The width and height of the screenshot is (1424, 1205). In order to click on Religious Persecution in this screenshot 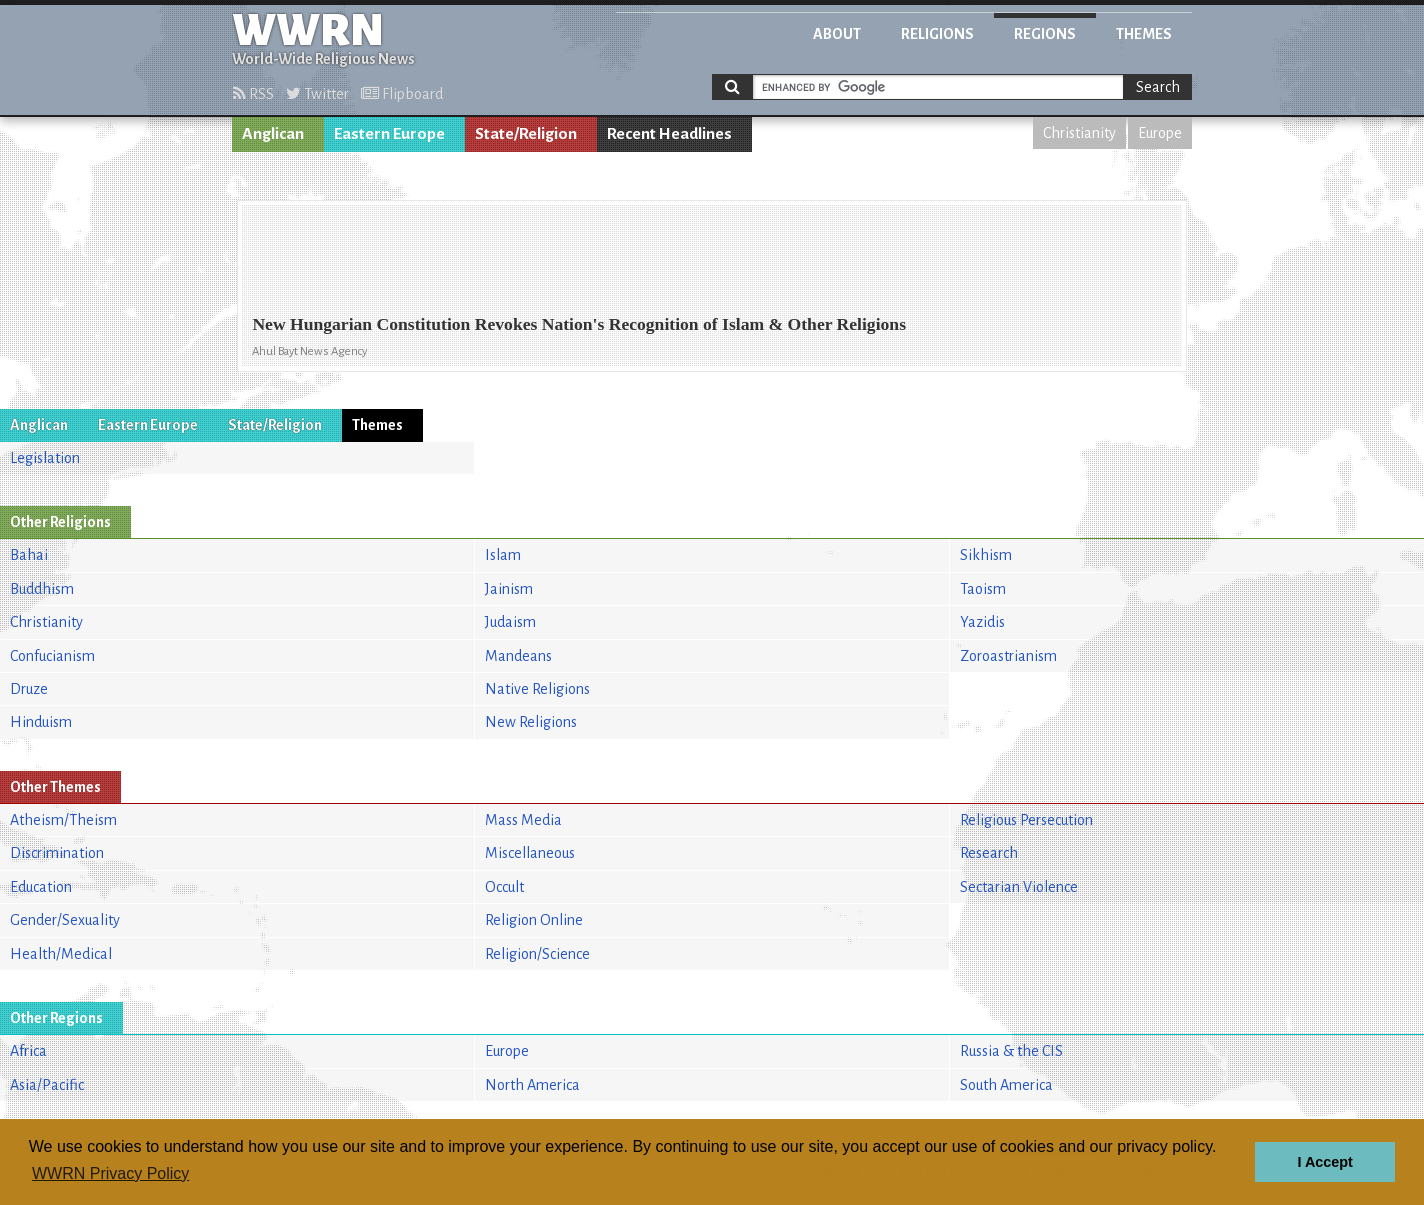, I will do `click(1026, 820)`.